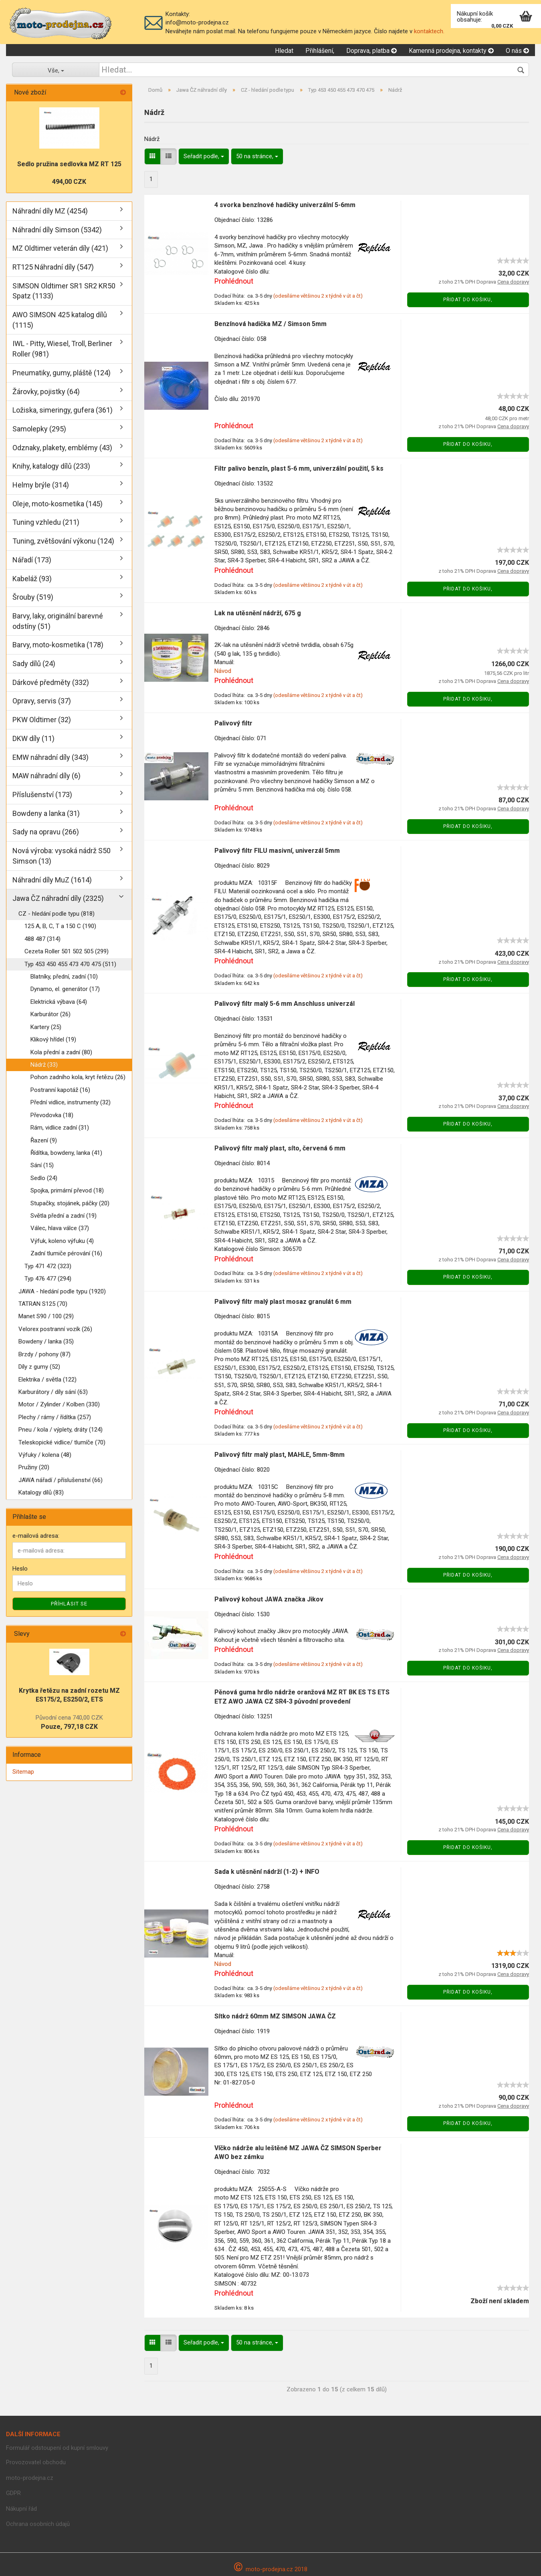  I want to click on Náhradní díly Simson (5342), so click(57, 230).